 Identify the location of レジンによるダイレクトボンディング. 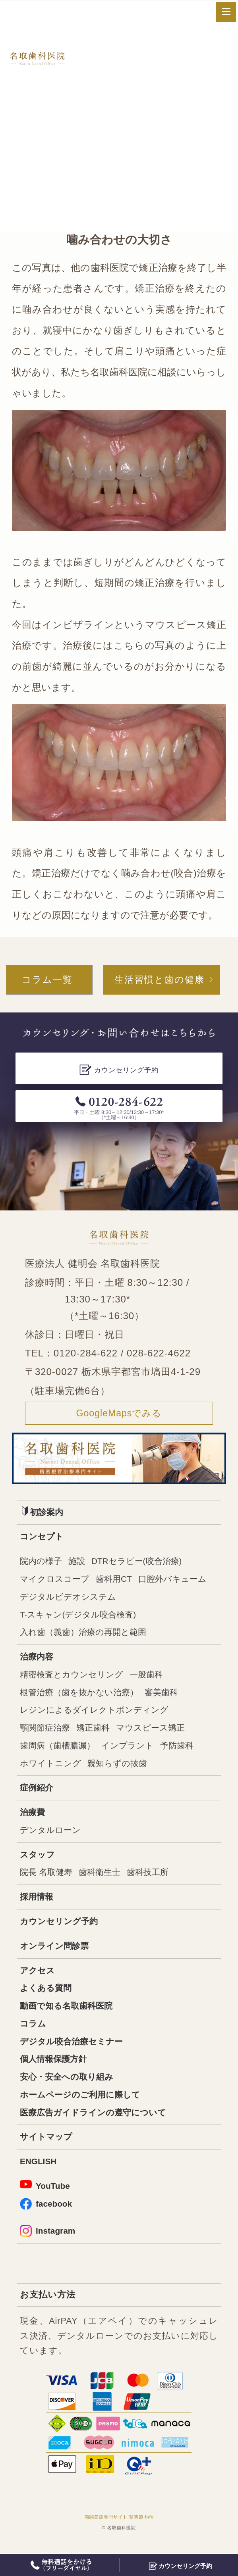
(97, 1714).